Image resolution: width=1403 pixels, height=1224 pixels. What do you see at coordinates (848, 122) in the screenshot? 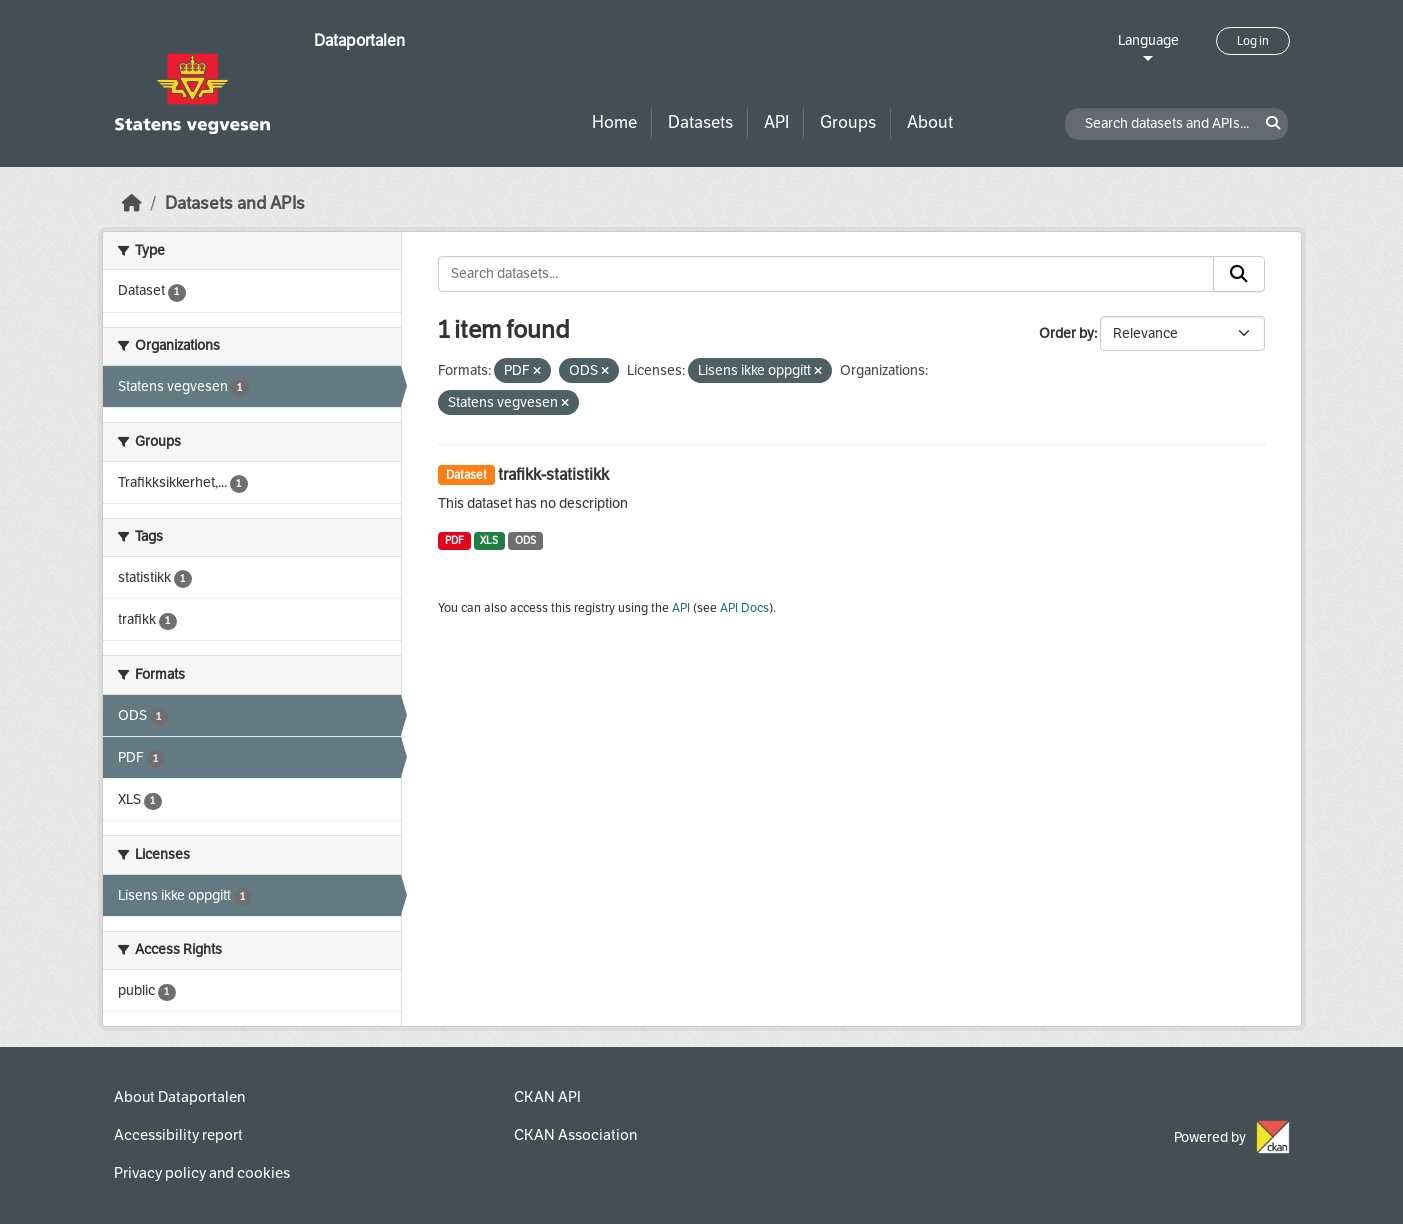
I see `Groups` at bounding box center [848, 122].